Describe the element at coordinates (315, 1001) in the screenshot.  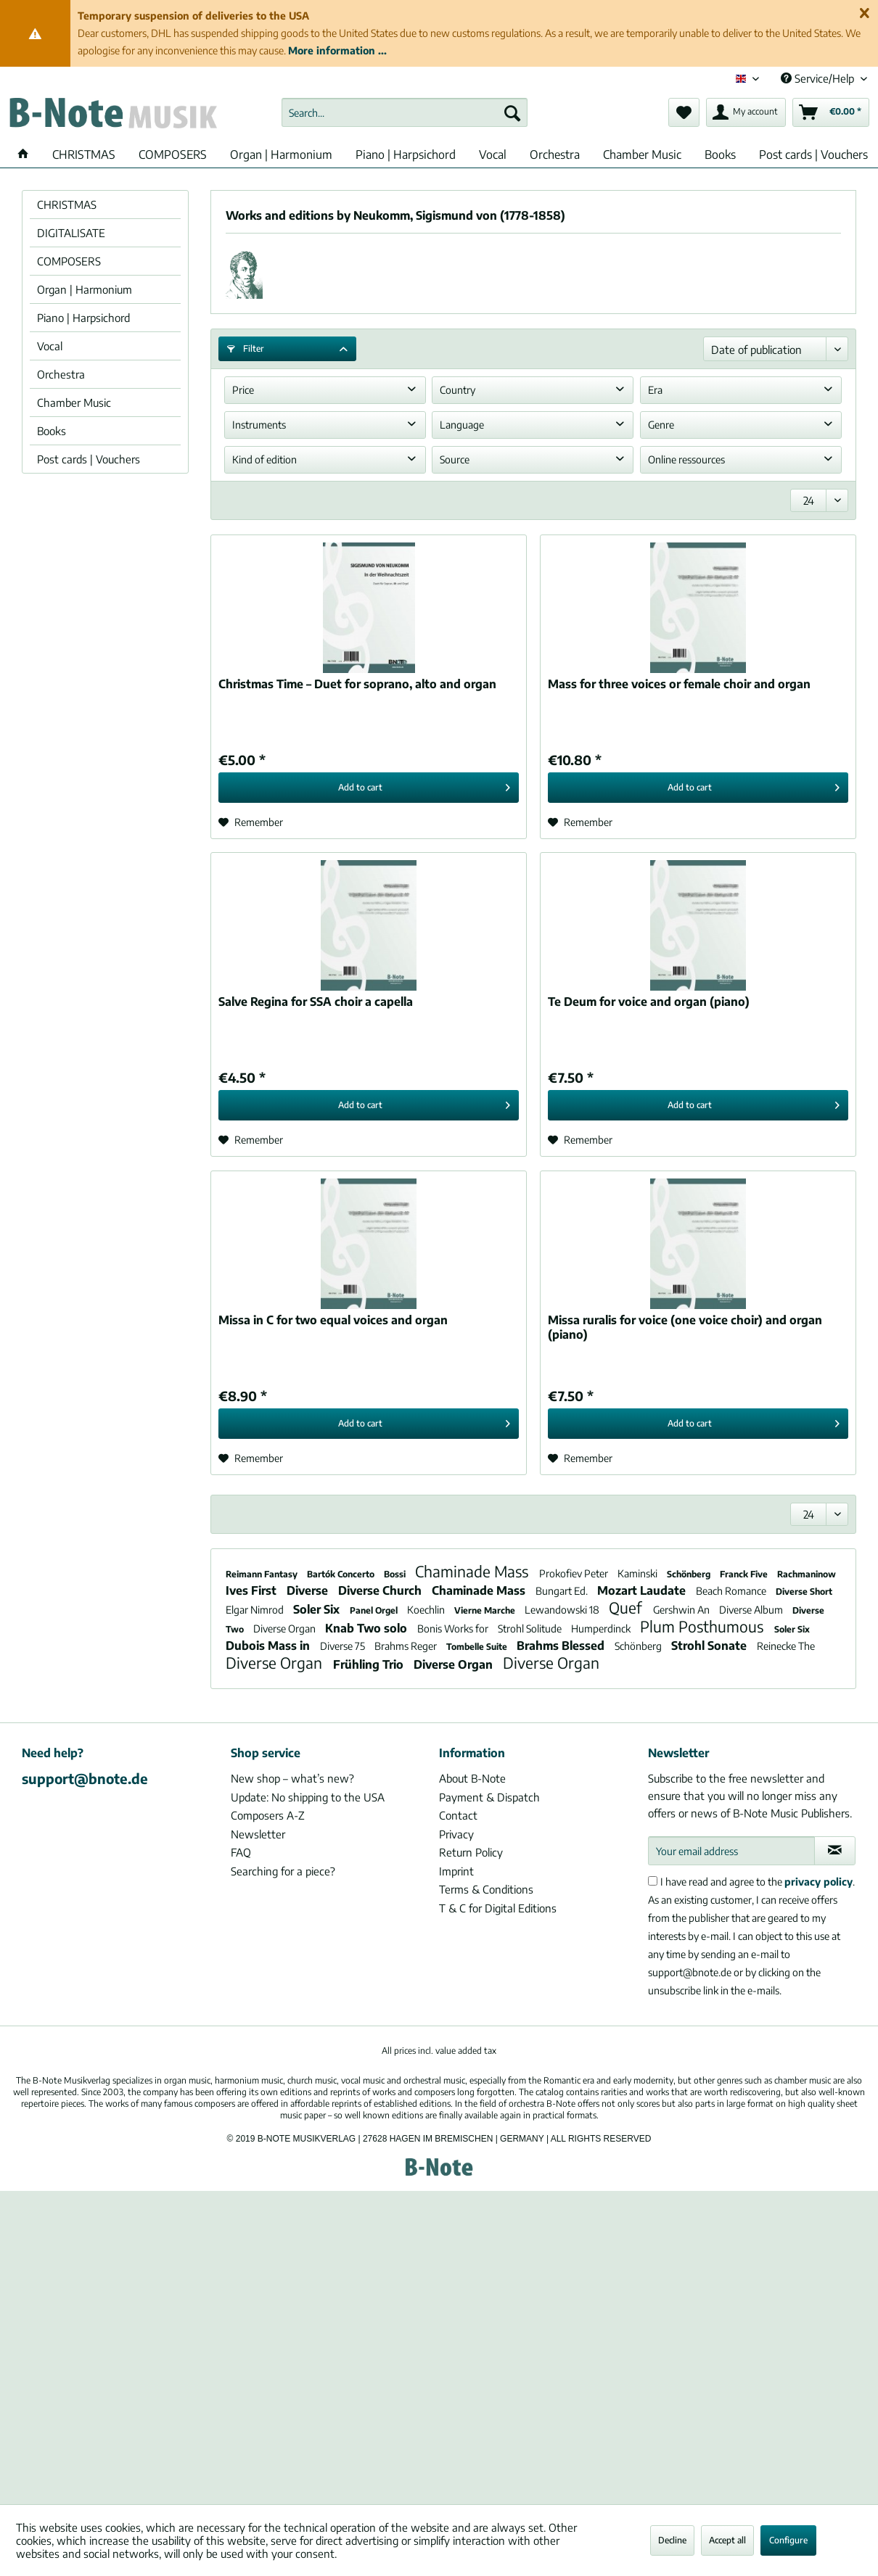
I see `Salve Regina for SSA choir a capella` at that location.